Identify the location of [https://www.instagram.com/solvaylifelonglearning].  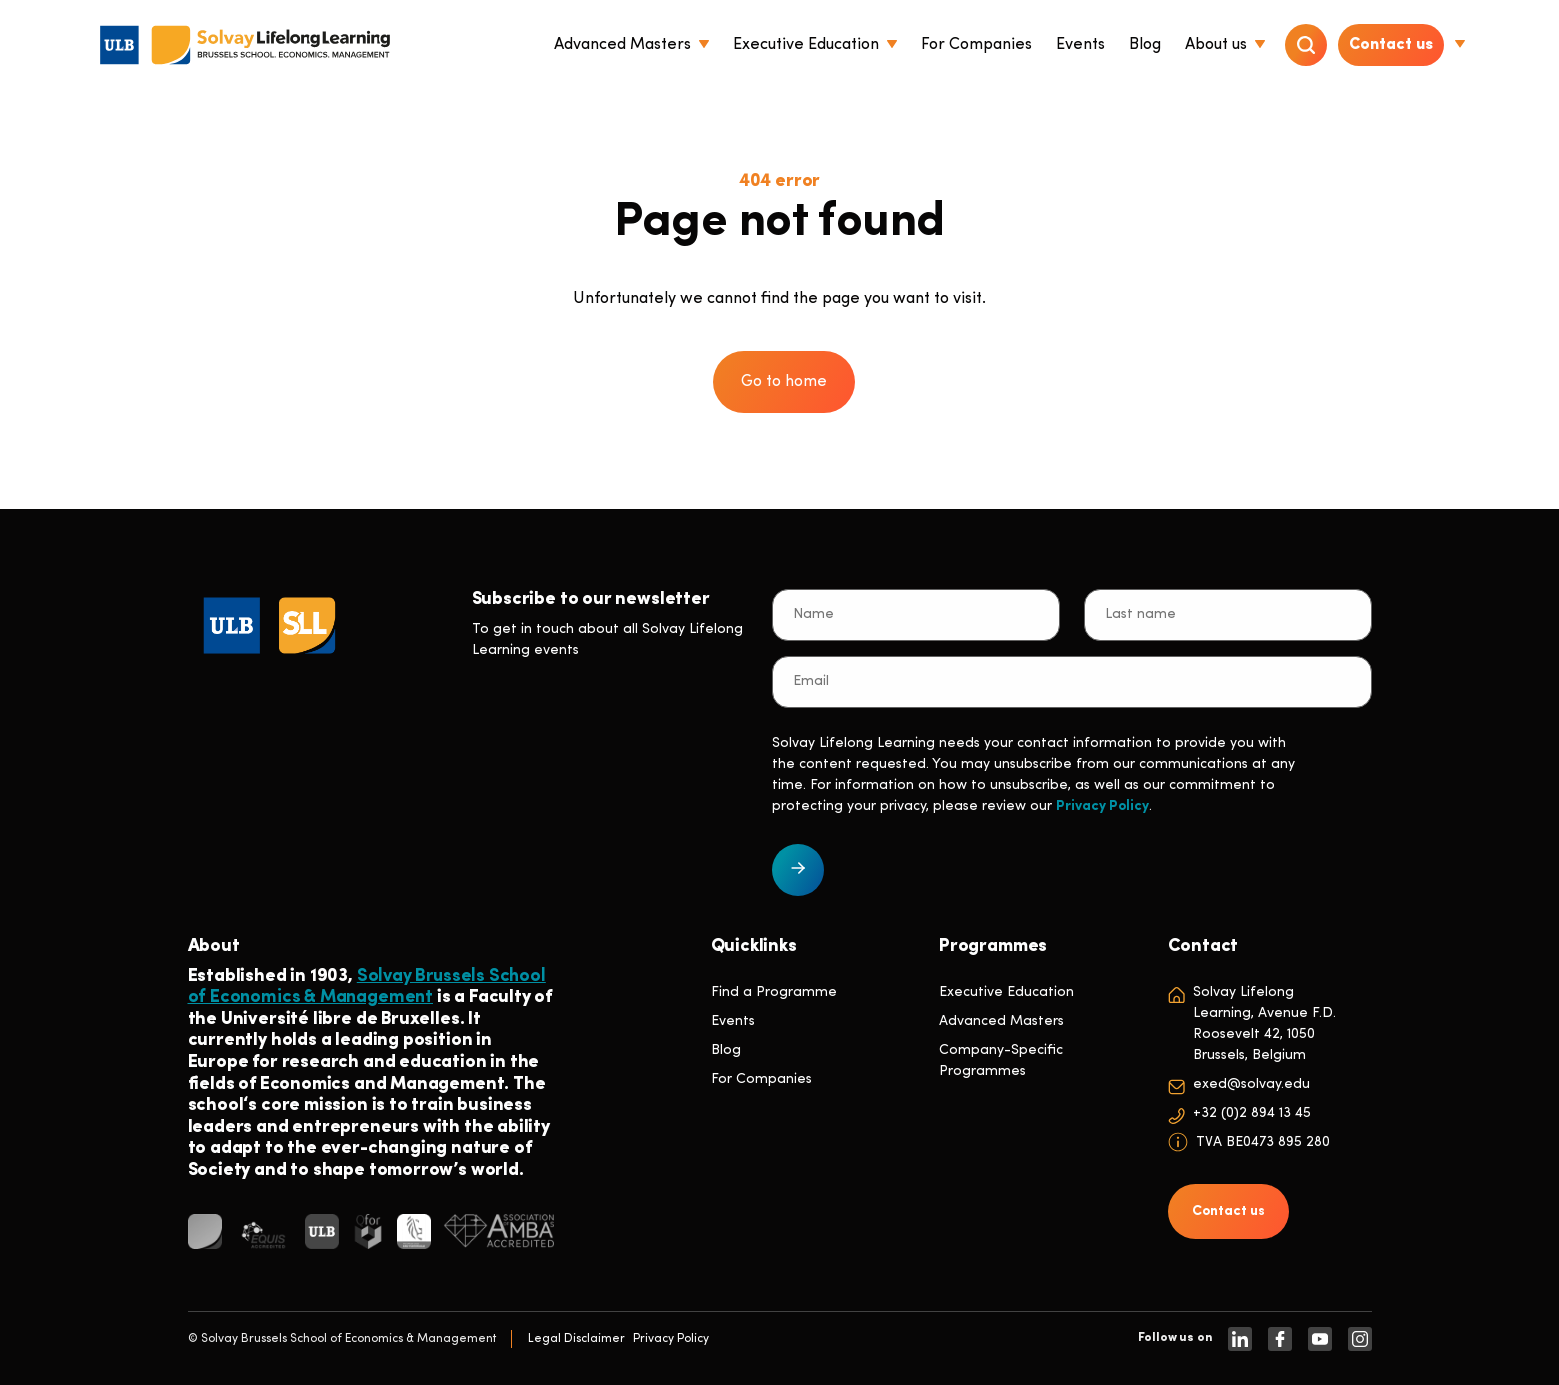
(1360, 1339).